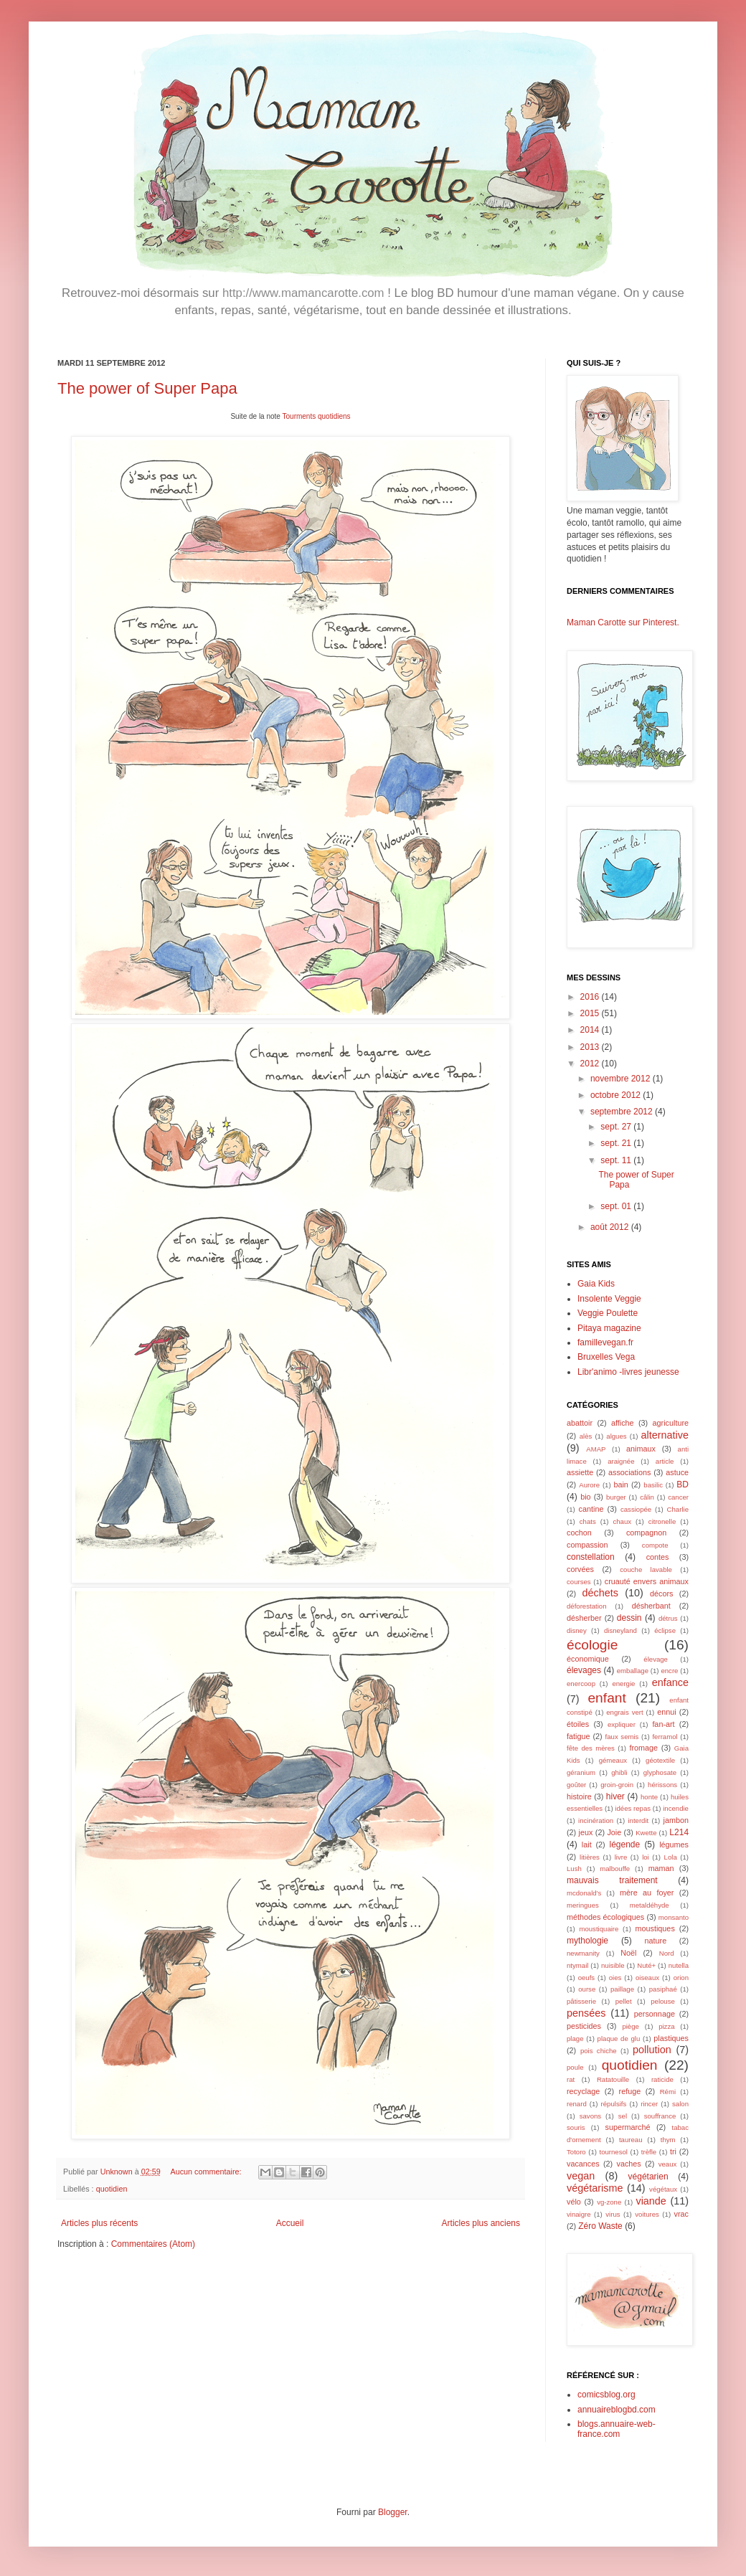 This screenshot has width=746, height=2576. What do you see at coordinates (668, 1618) in the screenshot?
I see `détrus` at bounding box center [668, 1618].